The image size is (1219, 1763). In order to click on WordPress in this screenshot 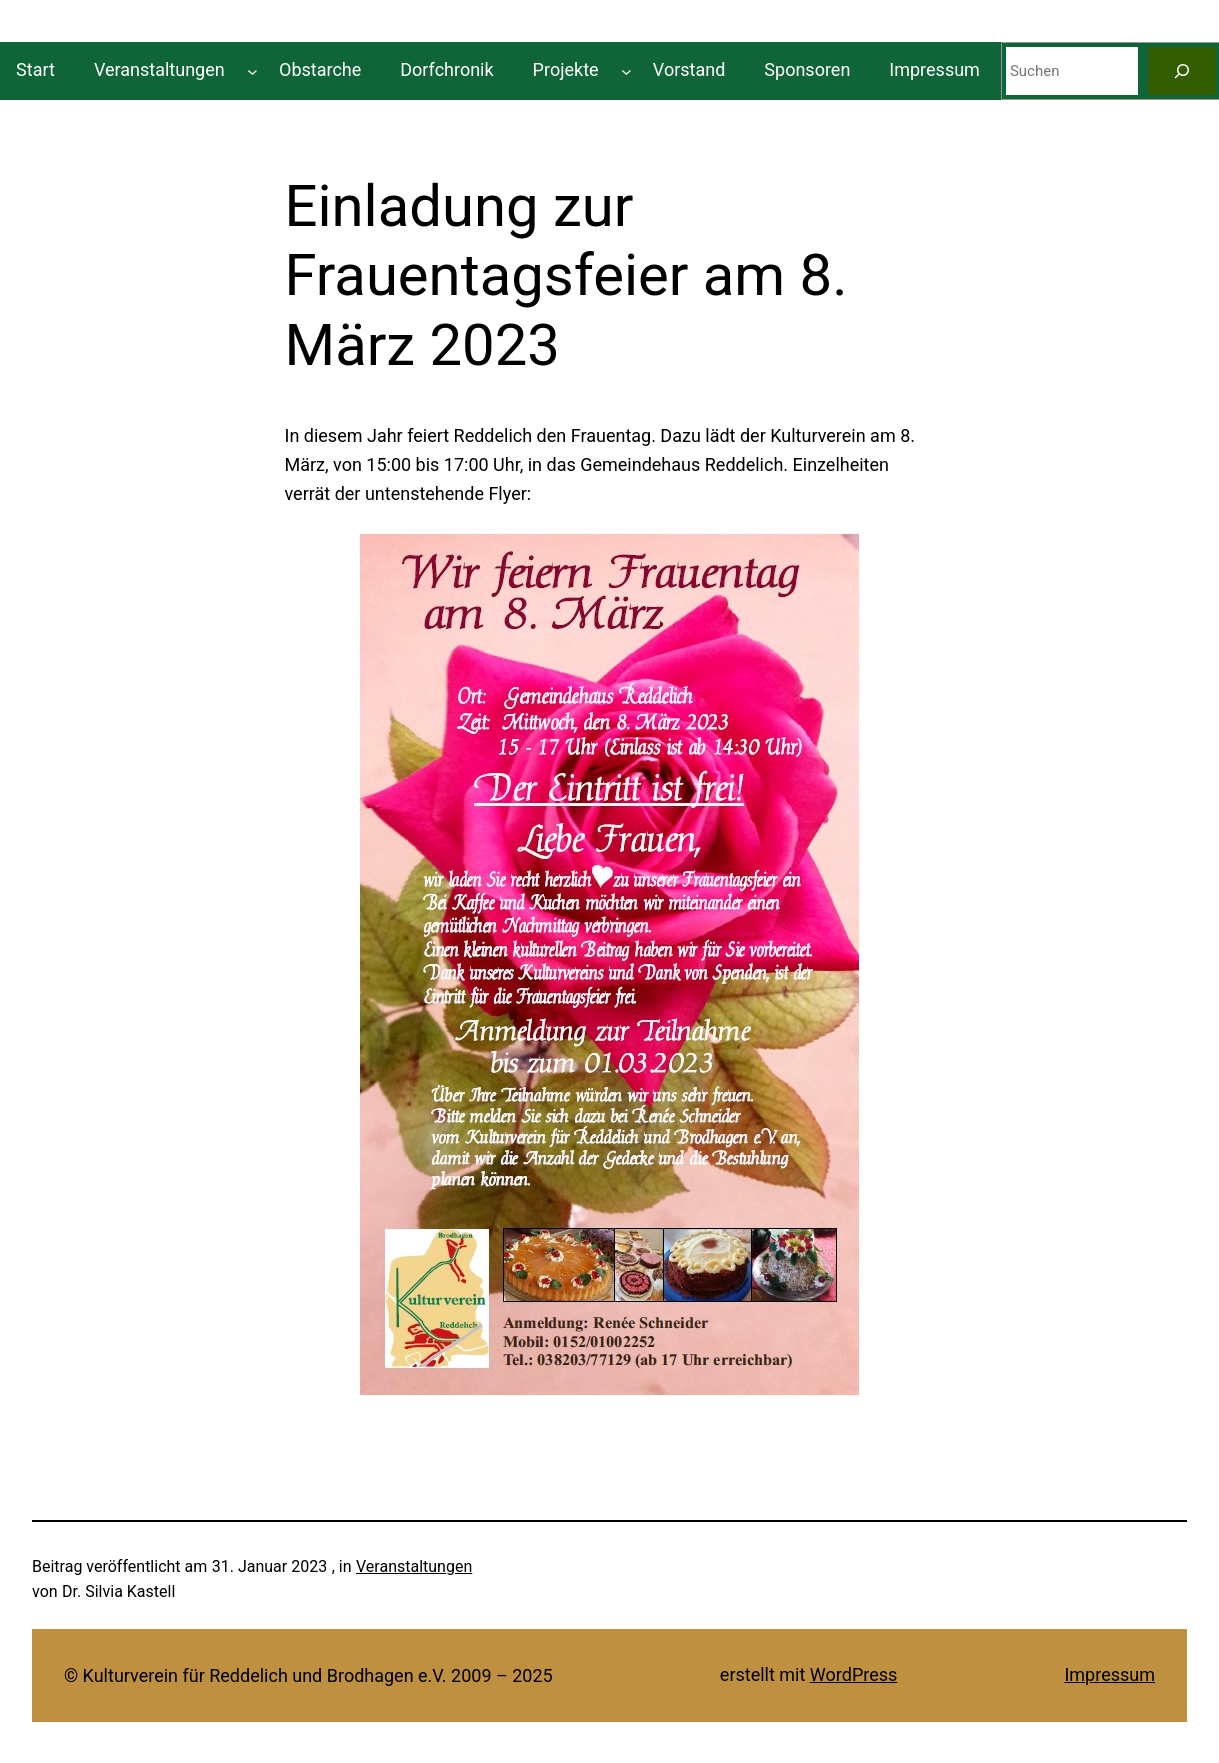, I will do `click(853, 1674)`.